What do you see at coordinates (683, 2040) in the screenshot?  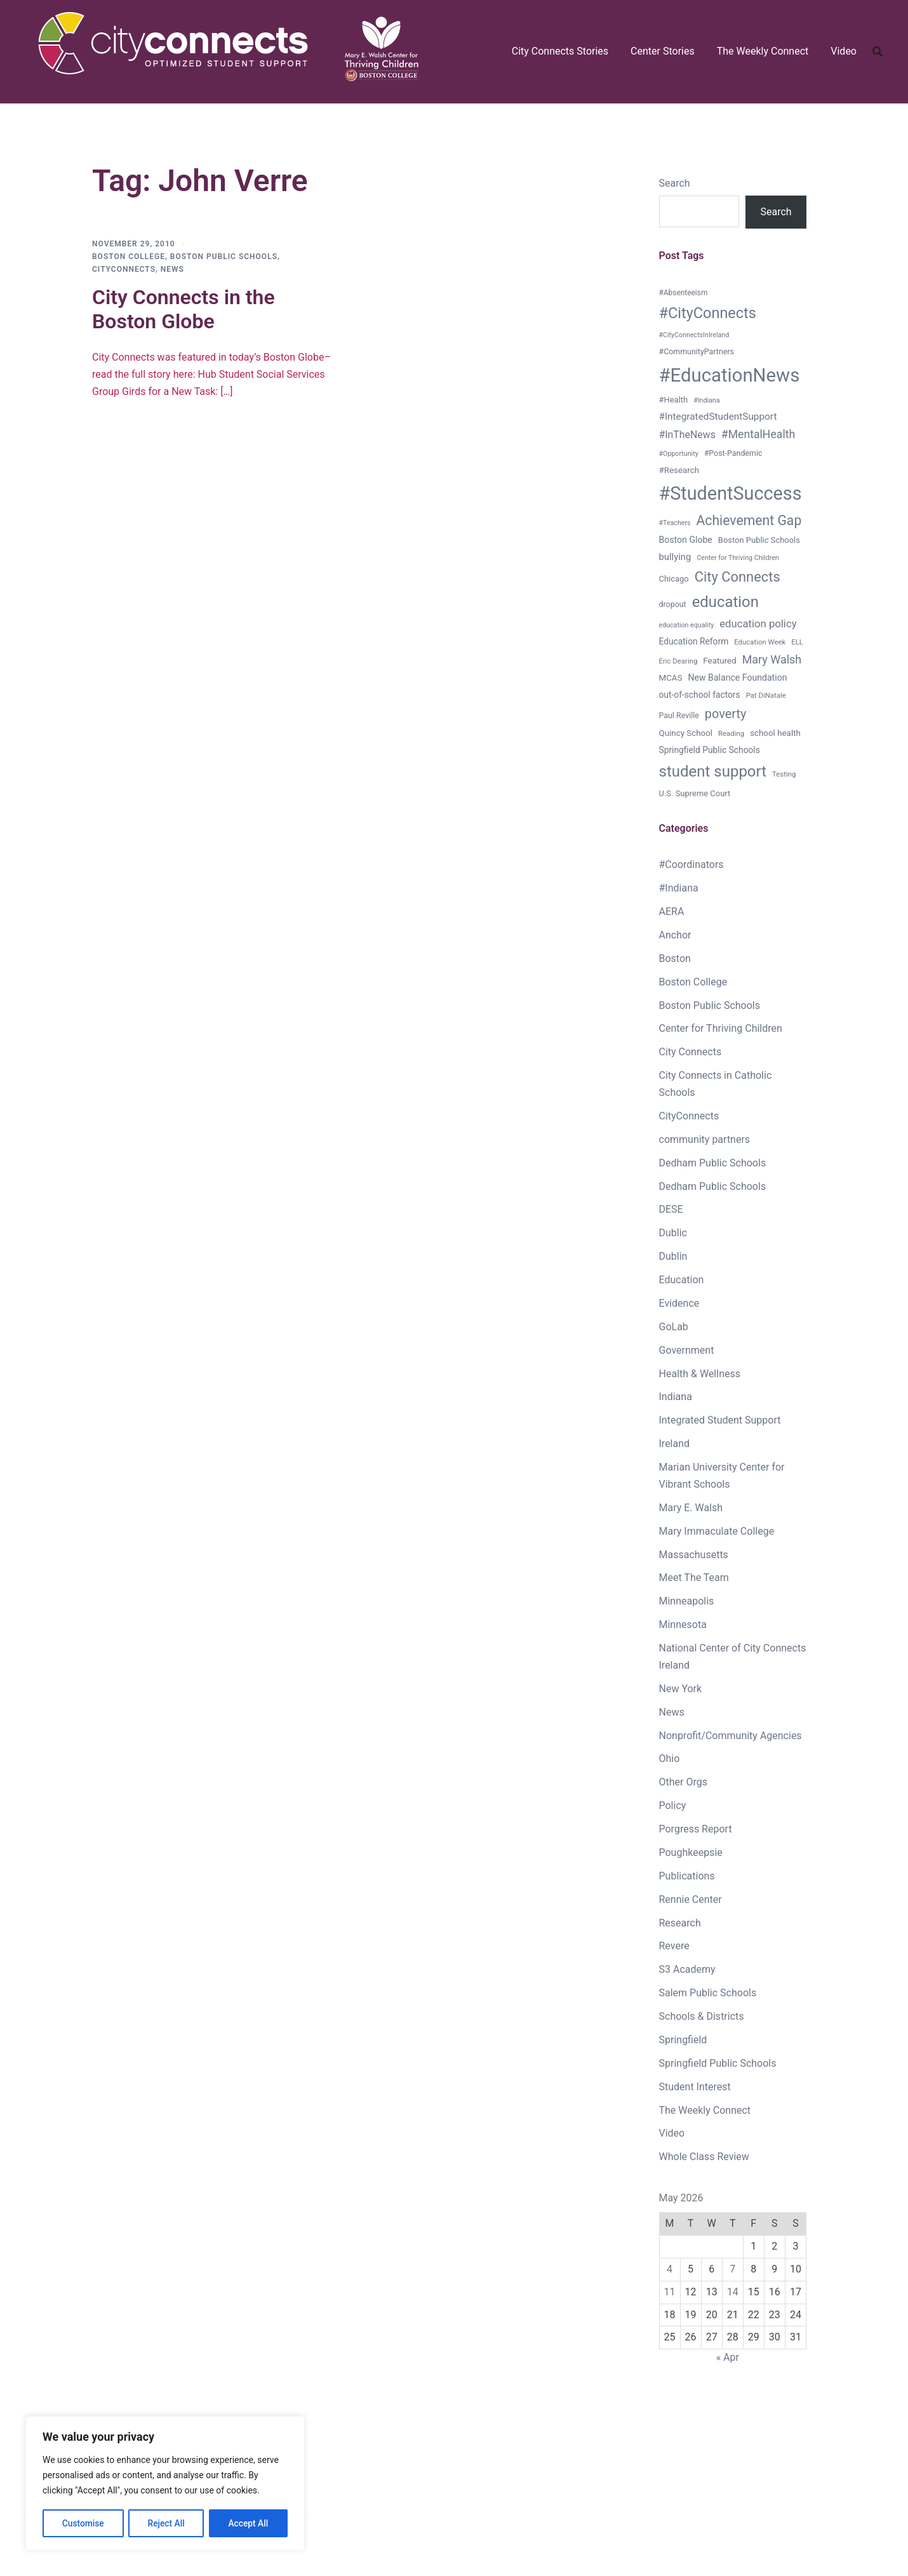 I see `Springfield` at bounding box center [683, 2040].